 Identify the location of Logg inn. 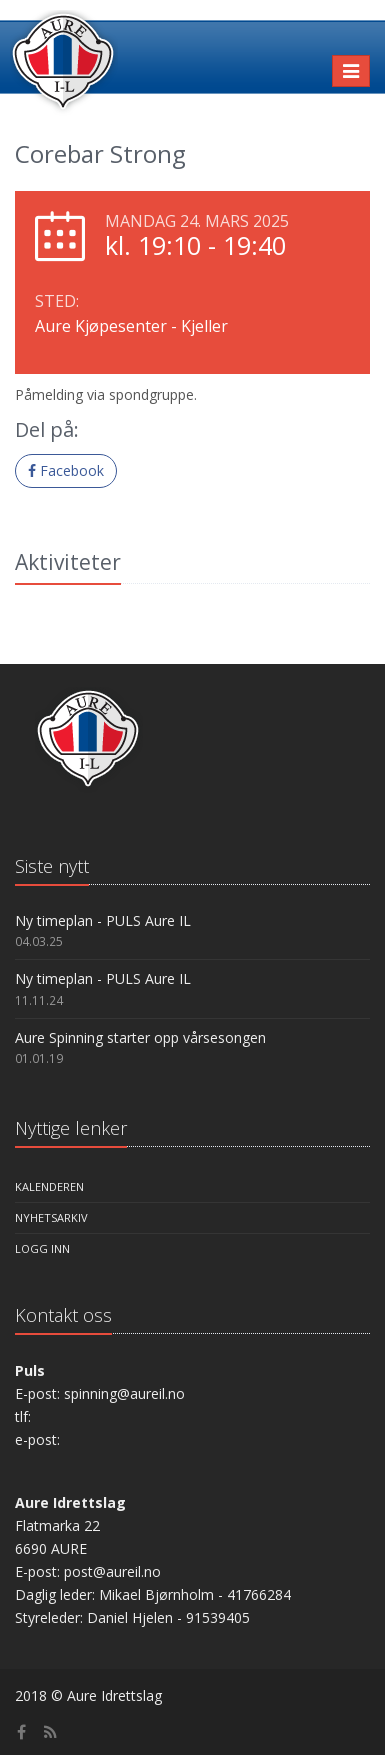
(42, 1248).